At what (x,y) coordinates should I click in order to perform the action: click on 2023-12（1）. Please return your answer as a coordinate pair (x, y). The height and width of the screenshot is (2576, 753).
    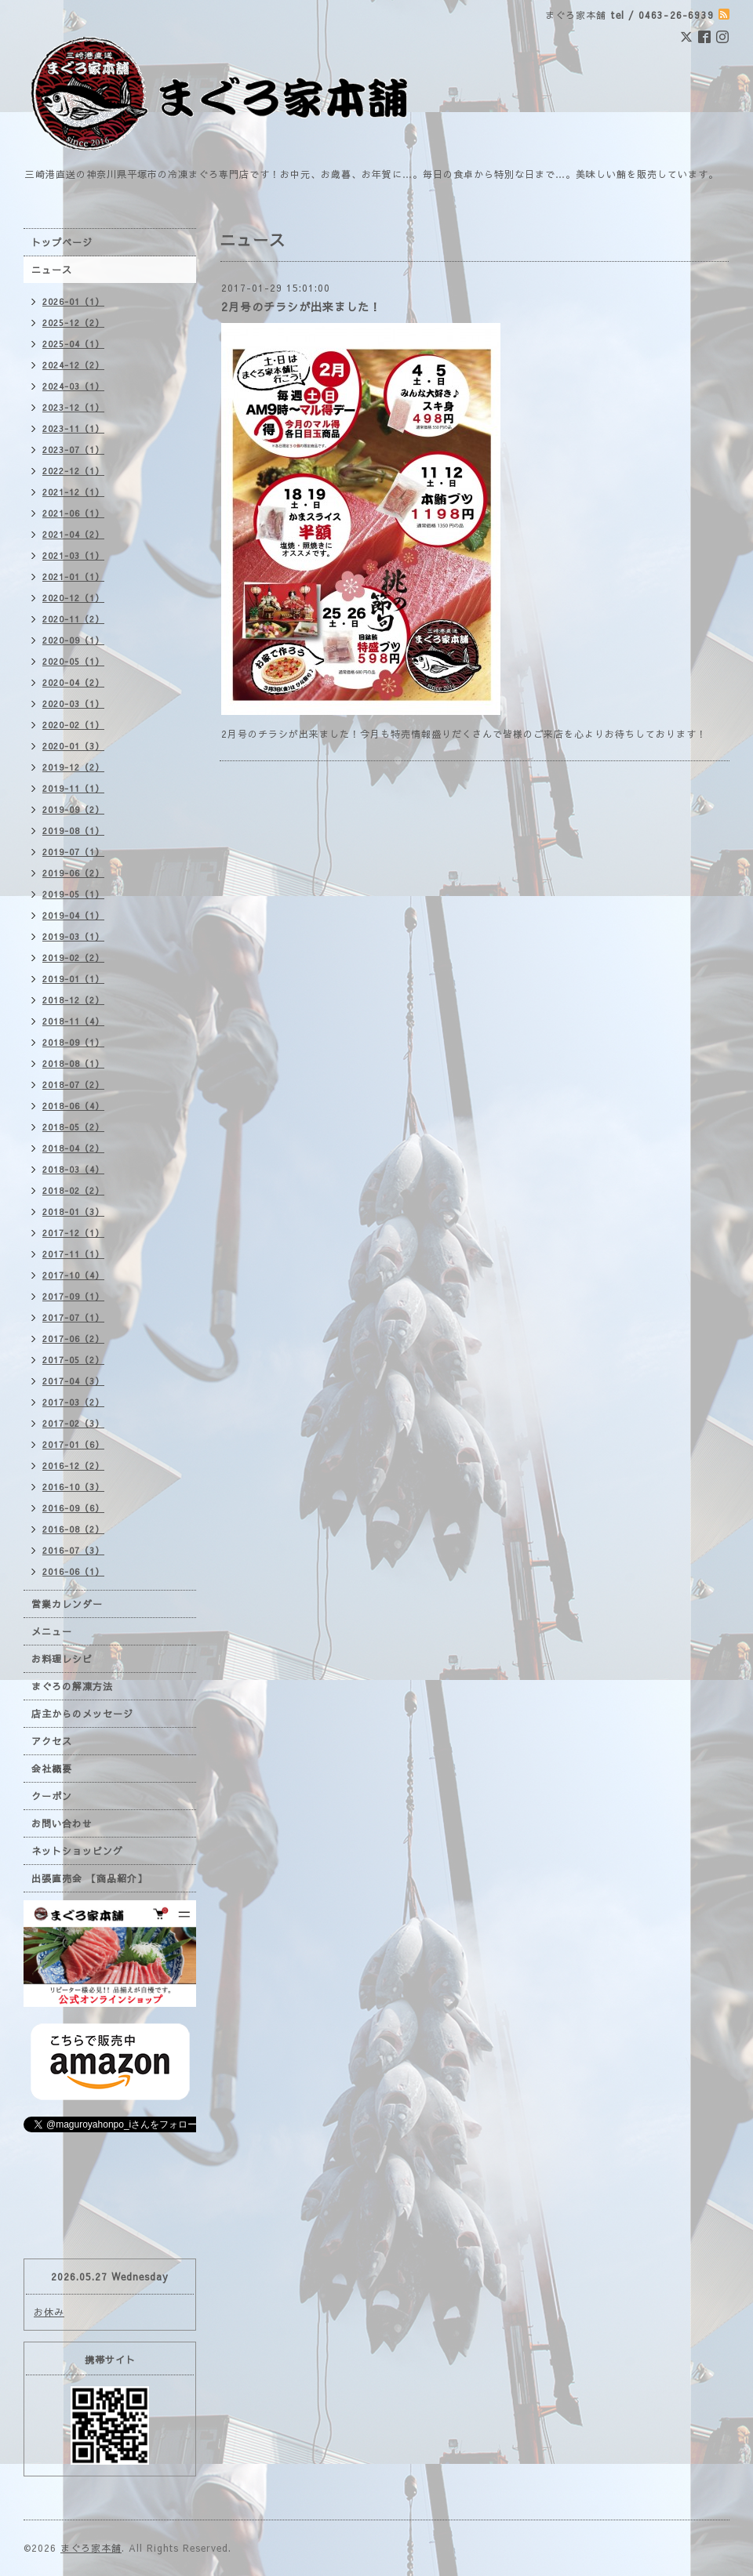
    Looking at the image, I should click on (73, 407).